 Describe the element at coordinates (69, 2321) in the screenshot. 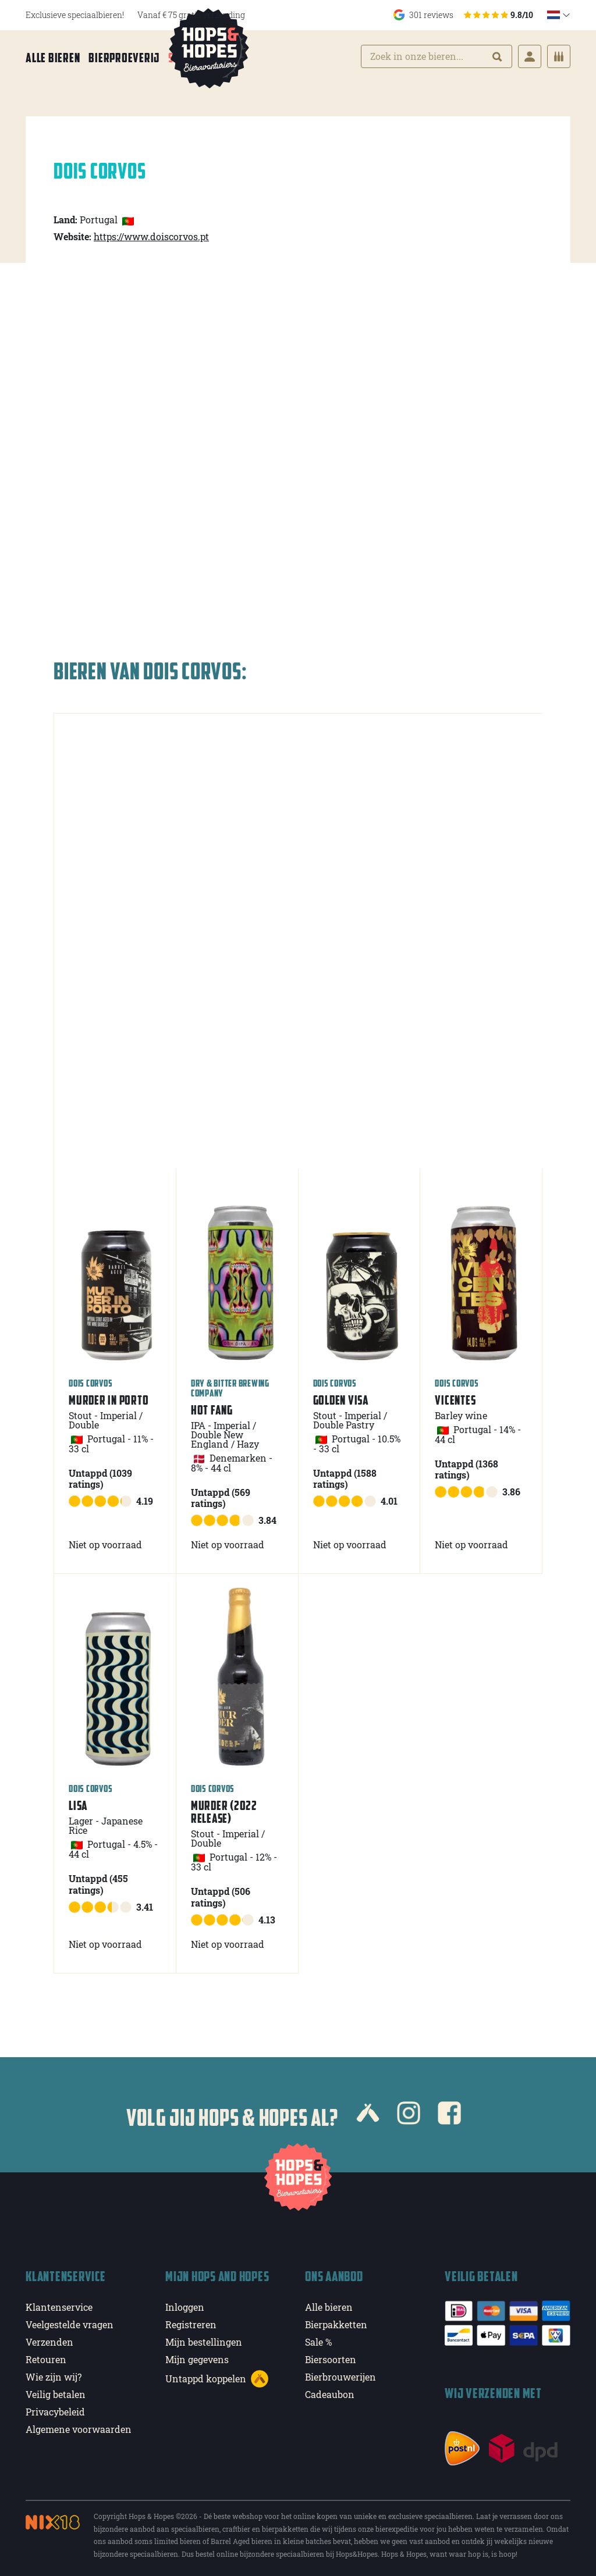

I see `Veelgestelde vragen` at that location.